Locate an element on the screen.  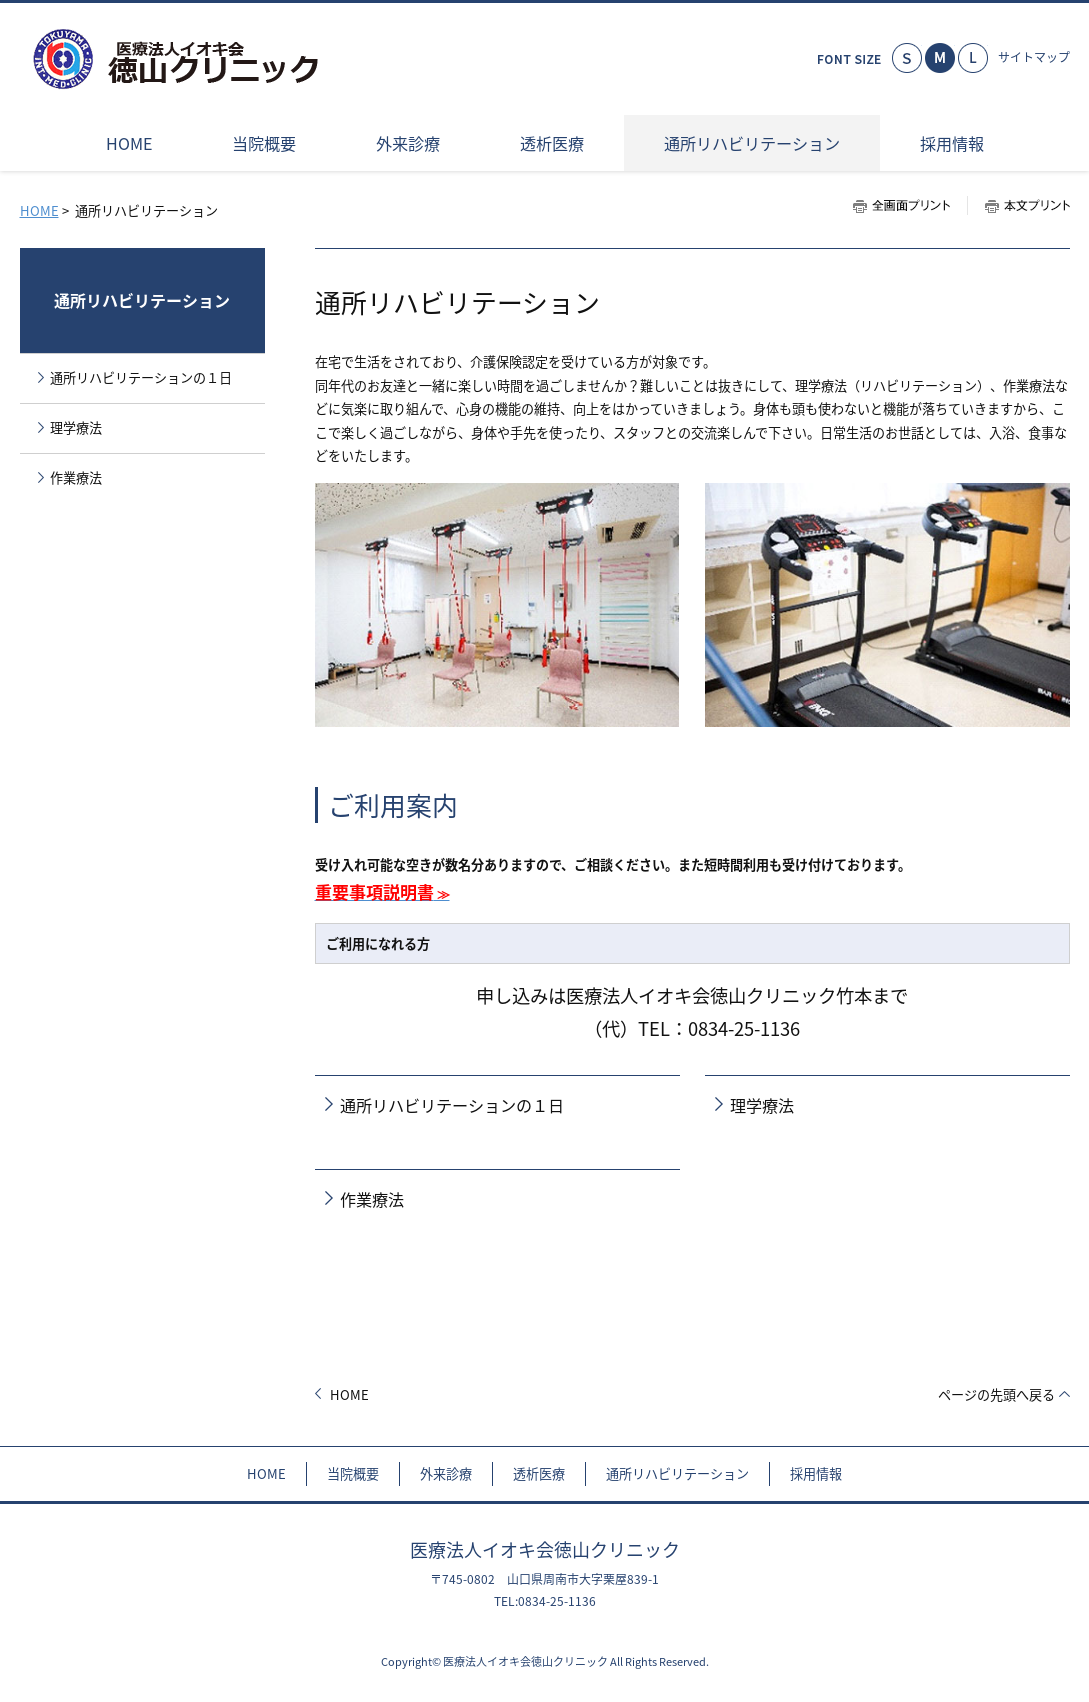
全画面プリント is located at coordinates (910, 205).